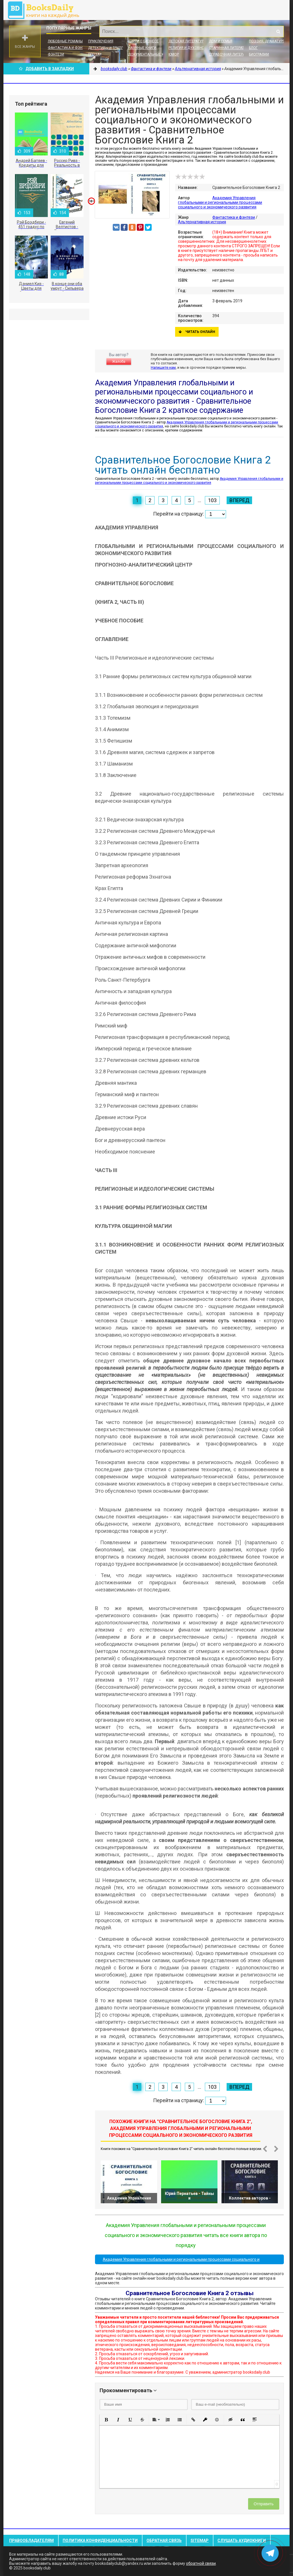 The width and height of the screenshot is (293, 2576). What do you see at coordinates (46, 10) in the screenshot?
I see `booksdaily.club` at bounding box center [46, 10].